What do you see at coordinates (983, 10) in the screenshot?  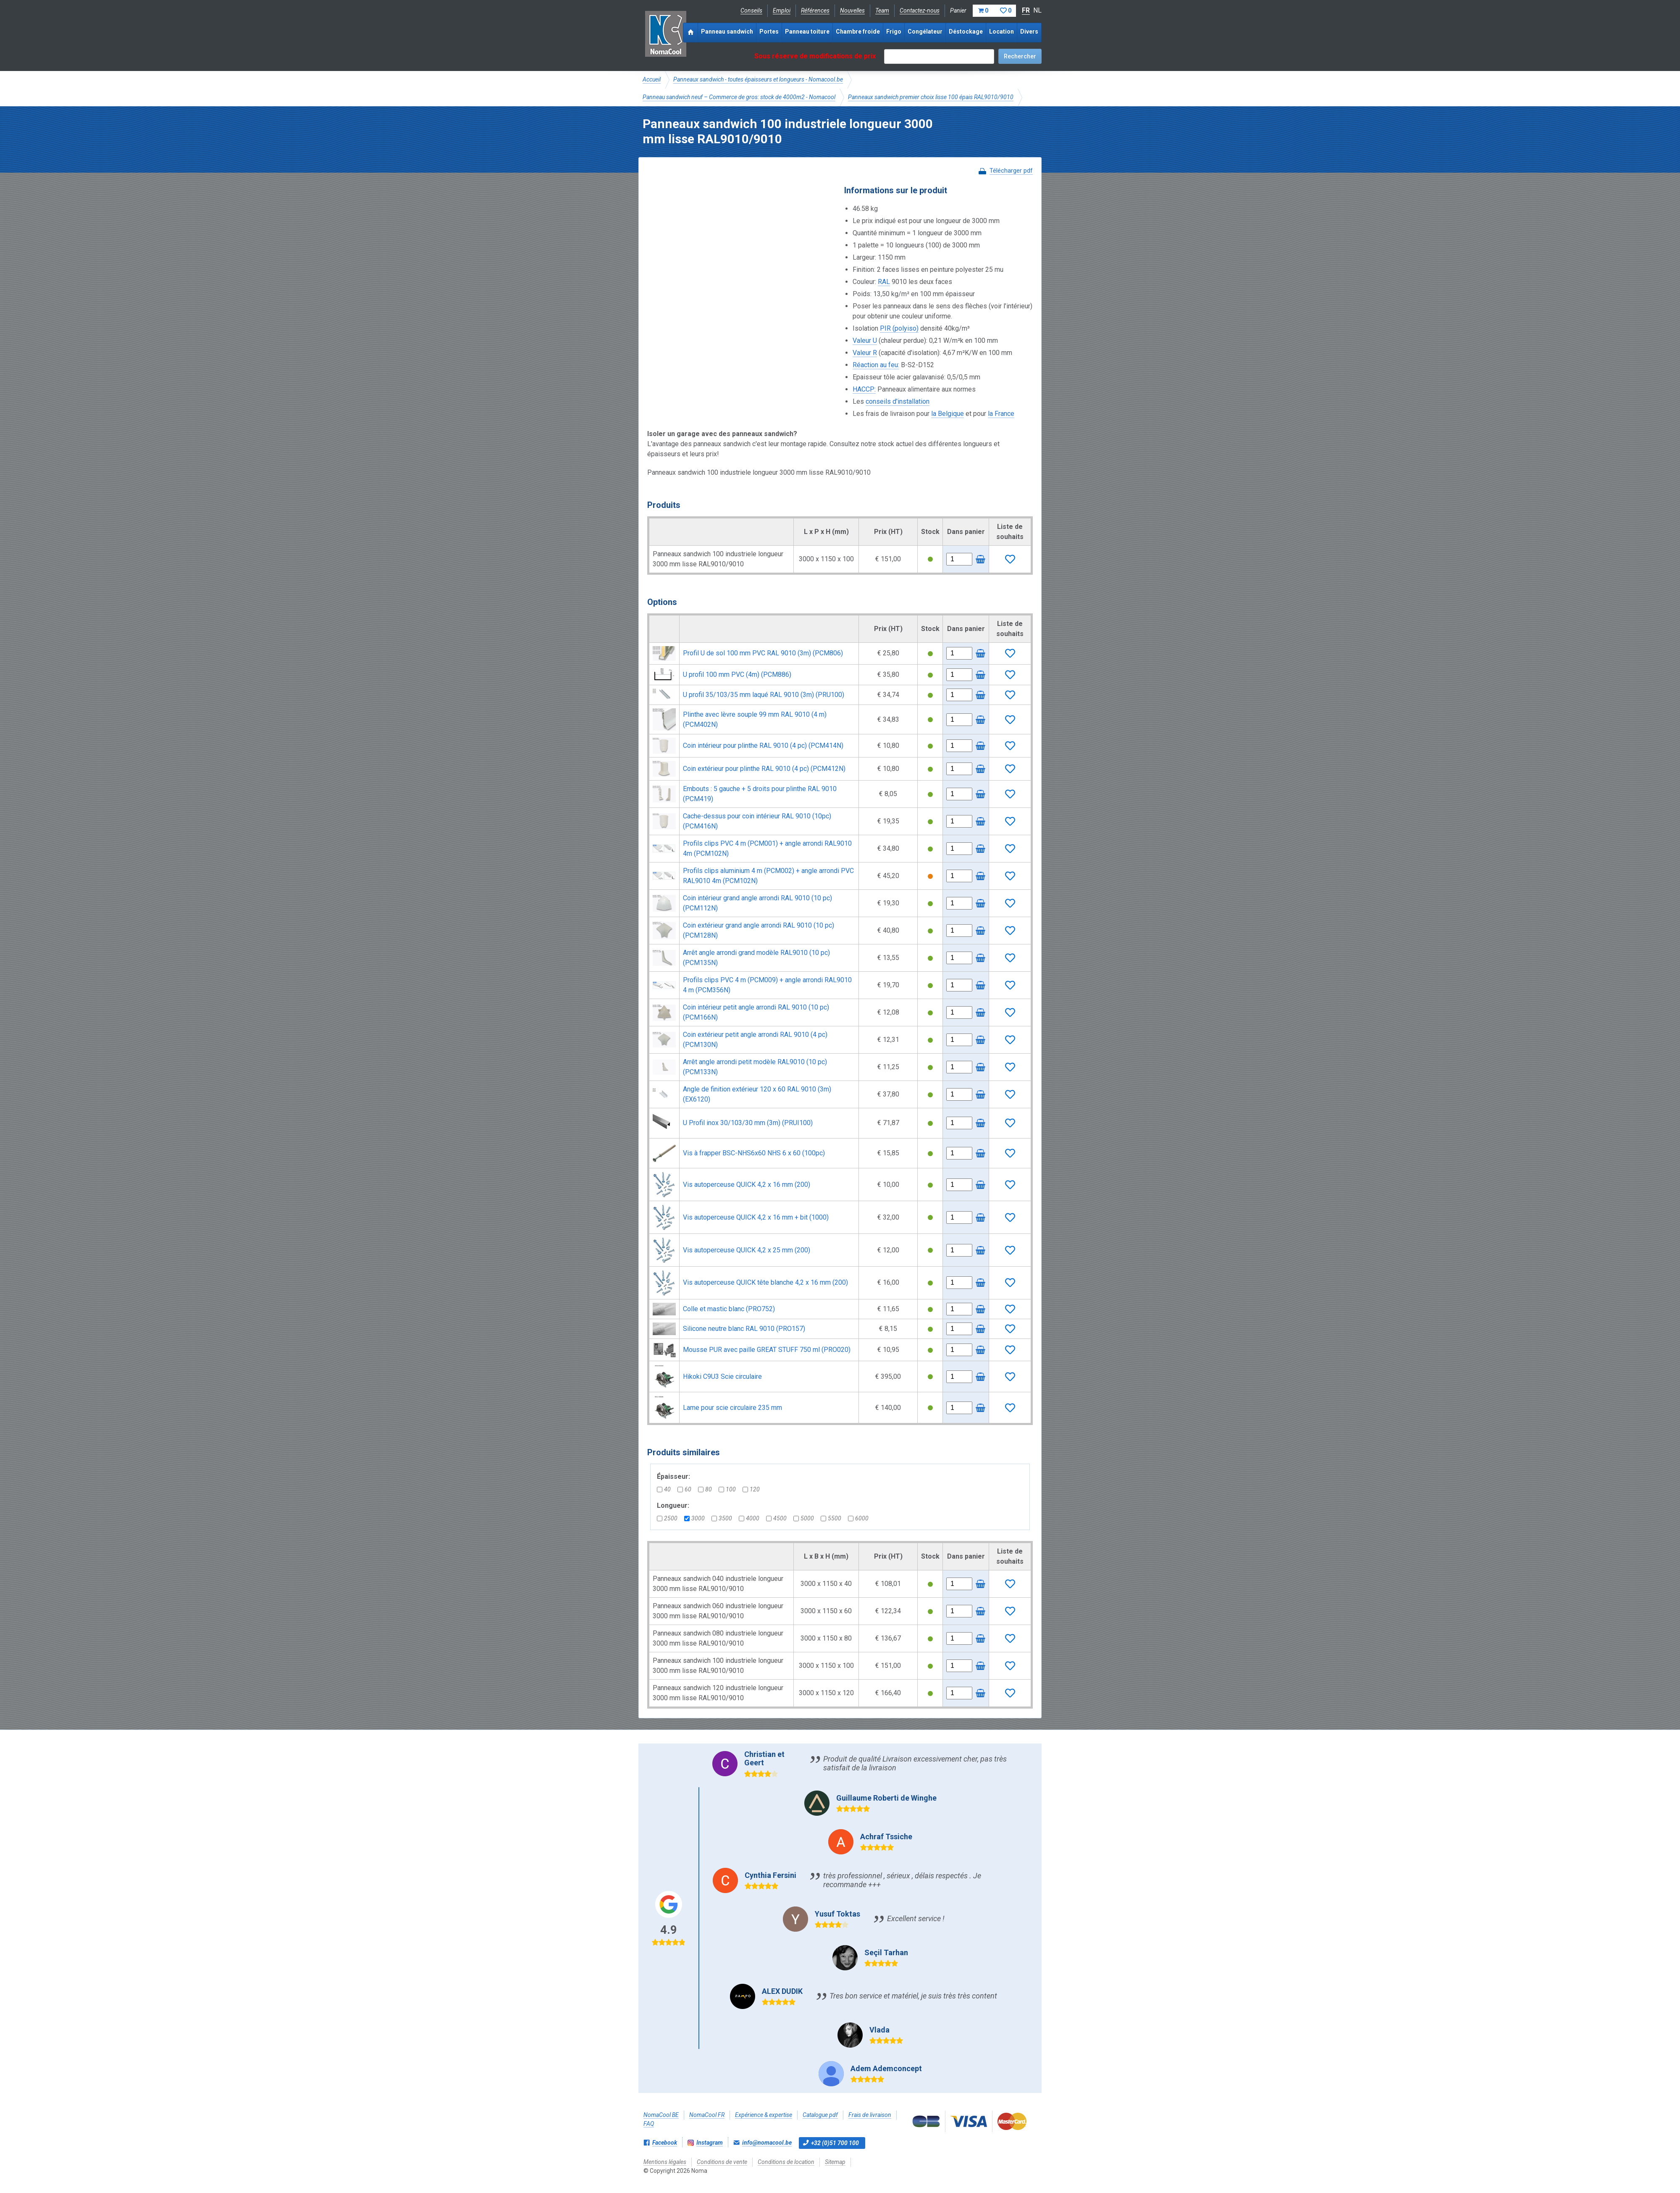 I see `Panier` at bounding box center [983, 10].